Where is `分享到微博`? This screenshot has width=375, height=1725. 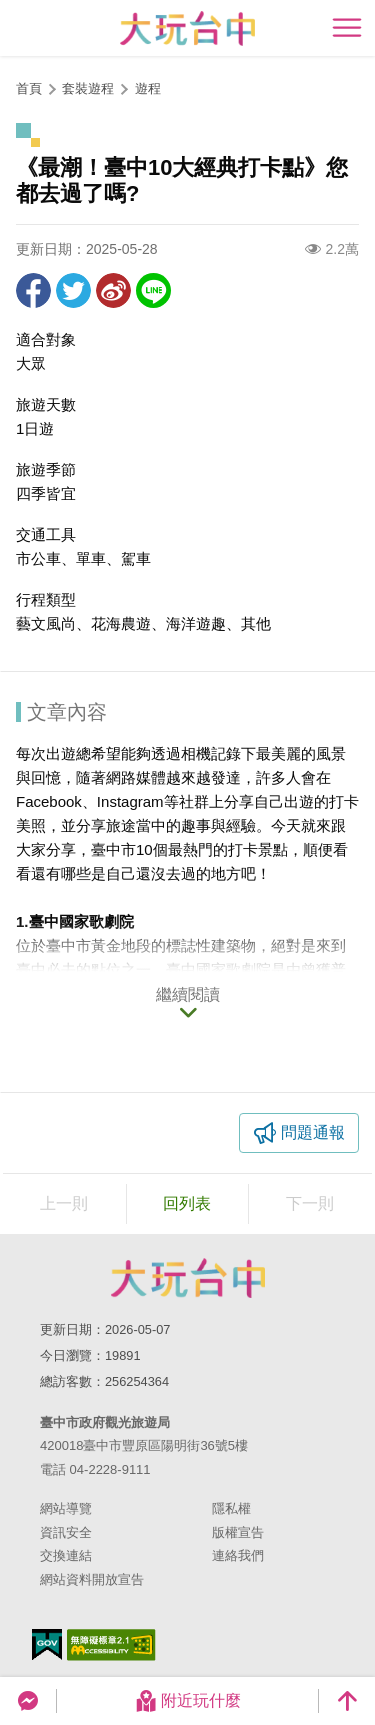 分享到微博 is located at coordinates (113, 290).